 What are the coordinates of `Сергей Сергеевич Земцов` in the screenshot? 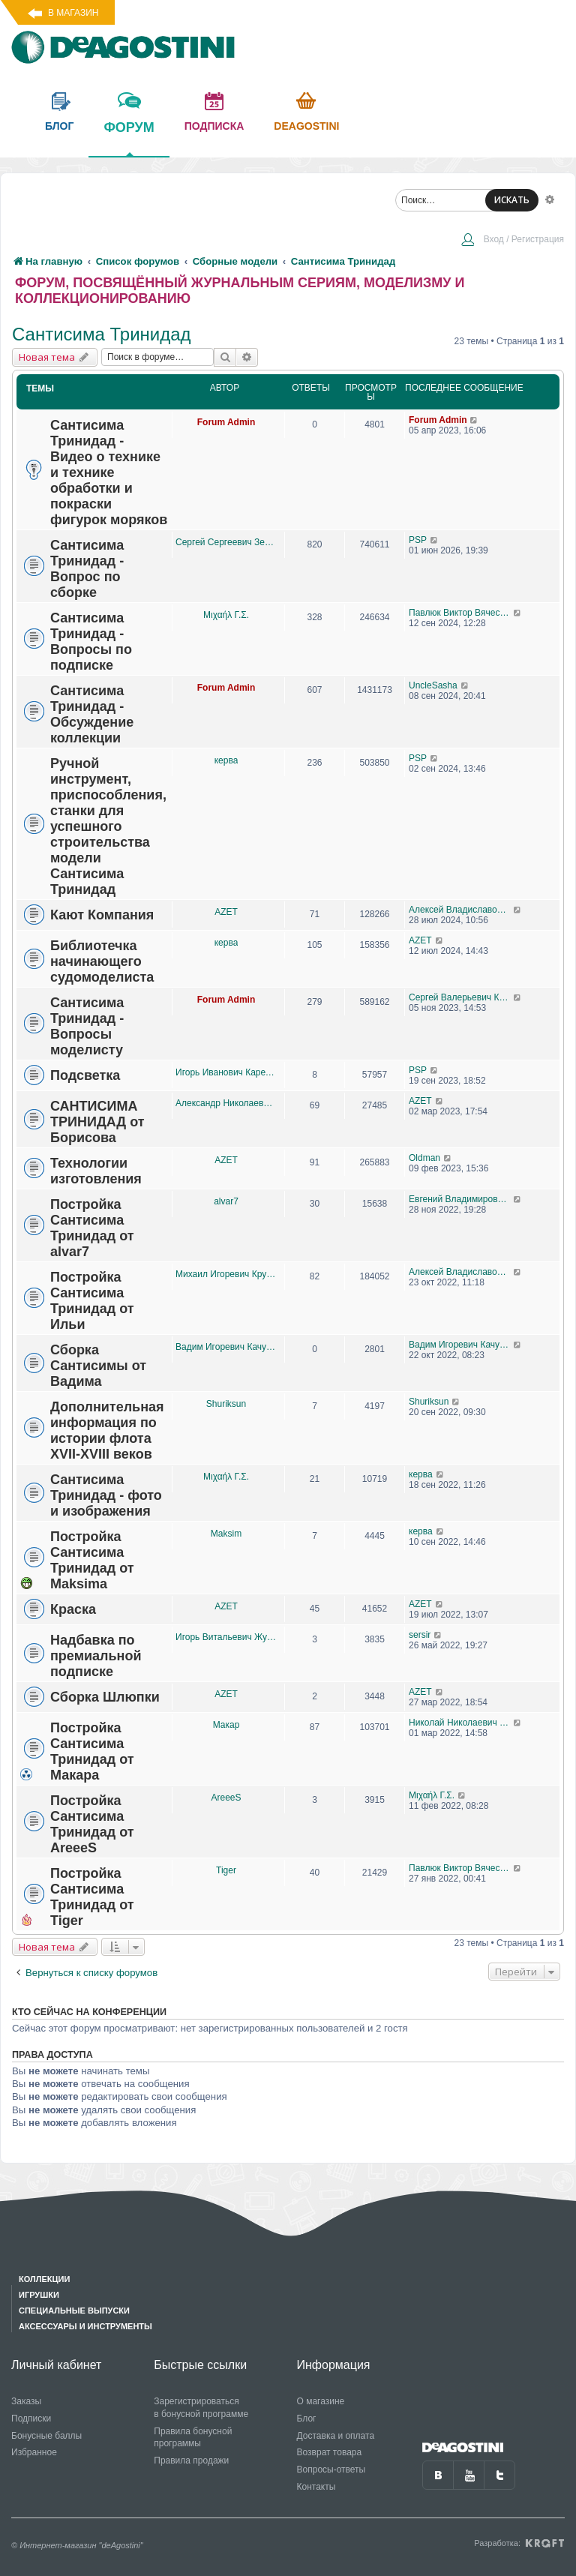 It's located at (226, 542).